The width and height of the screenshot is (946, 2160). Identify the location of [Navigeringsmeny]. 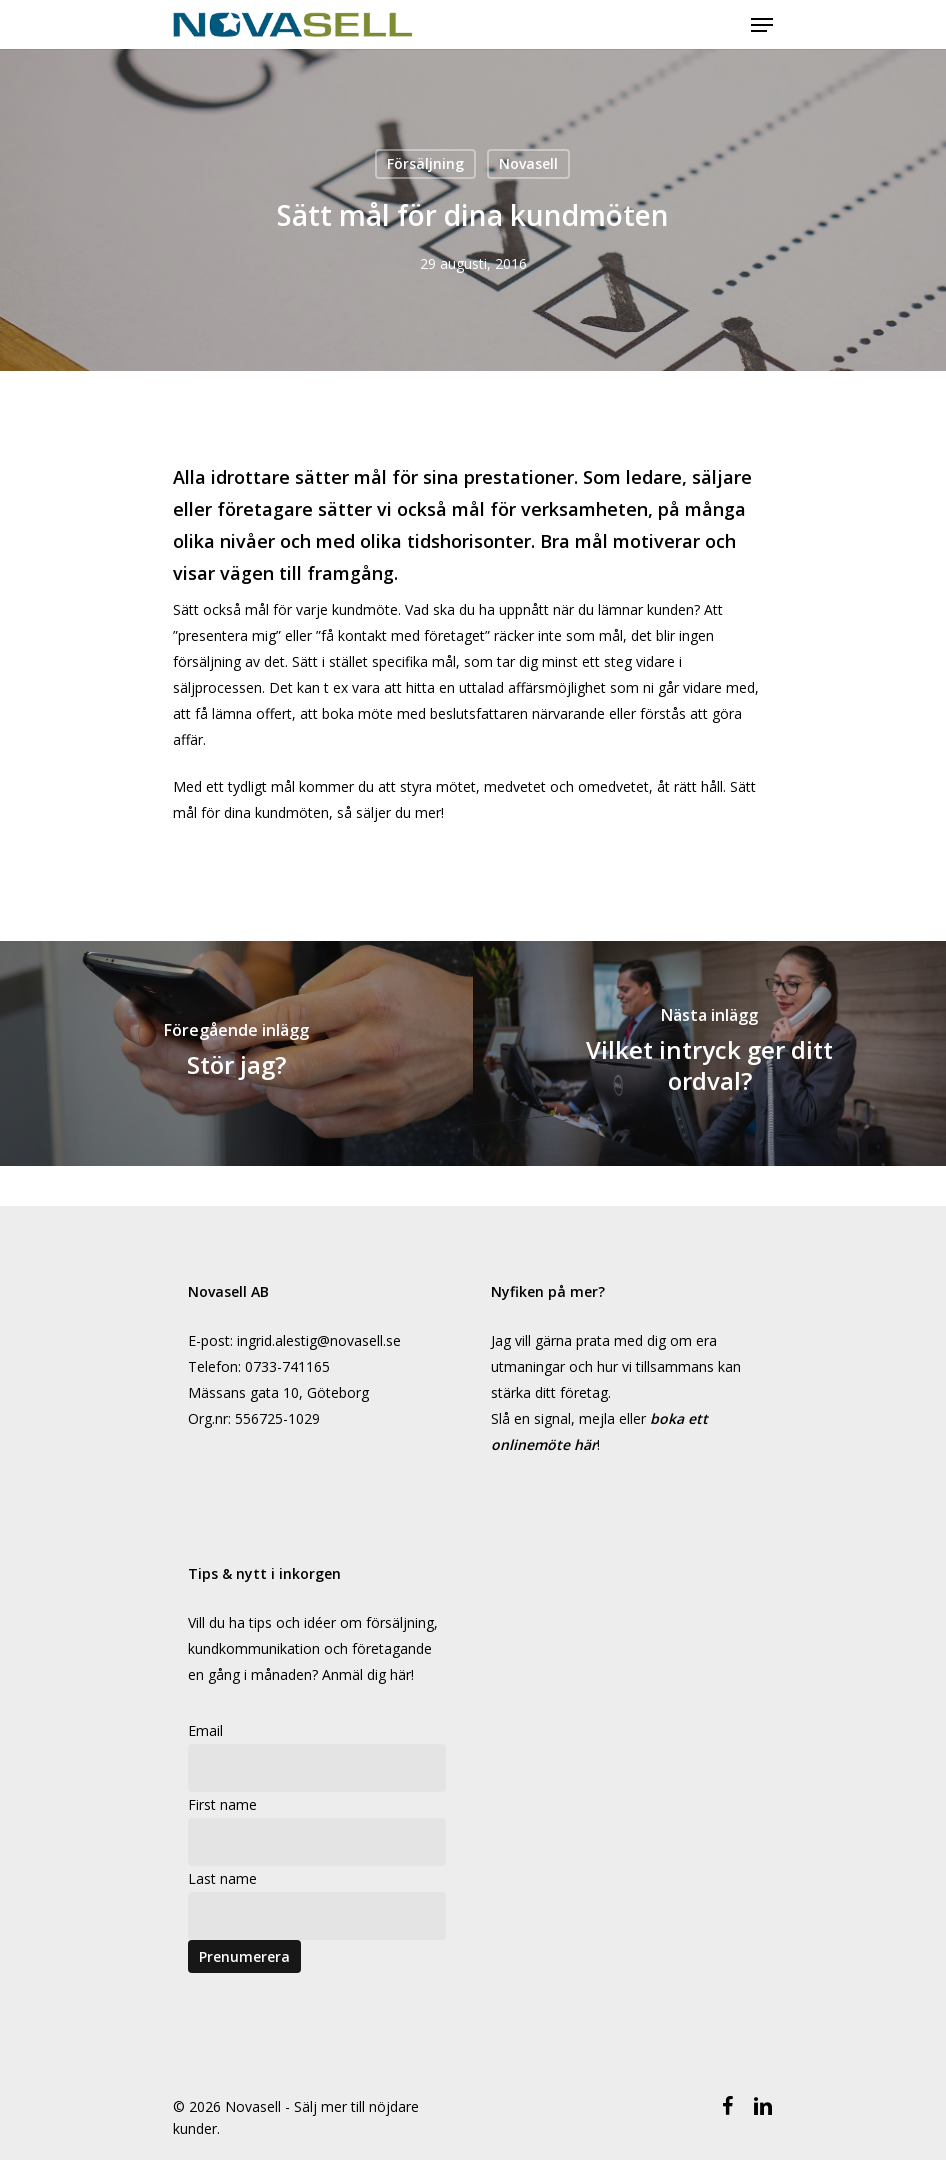
(762, 25).